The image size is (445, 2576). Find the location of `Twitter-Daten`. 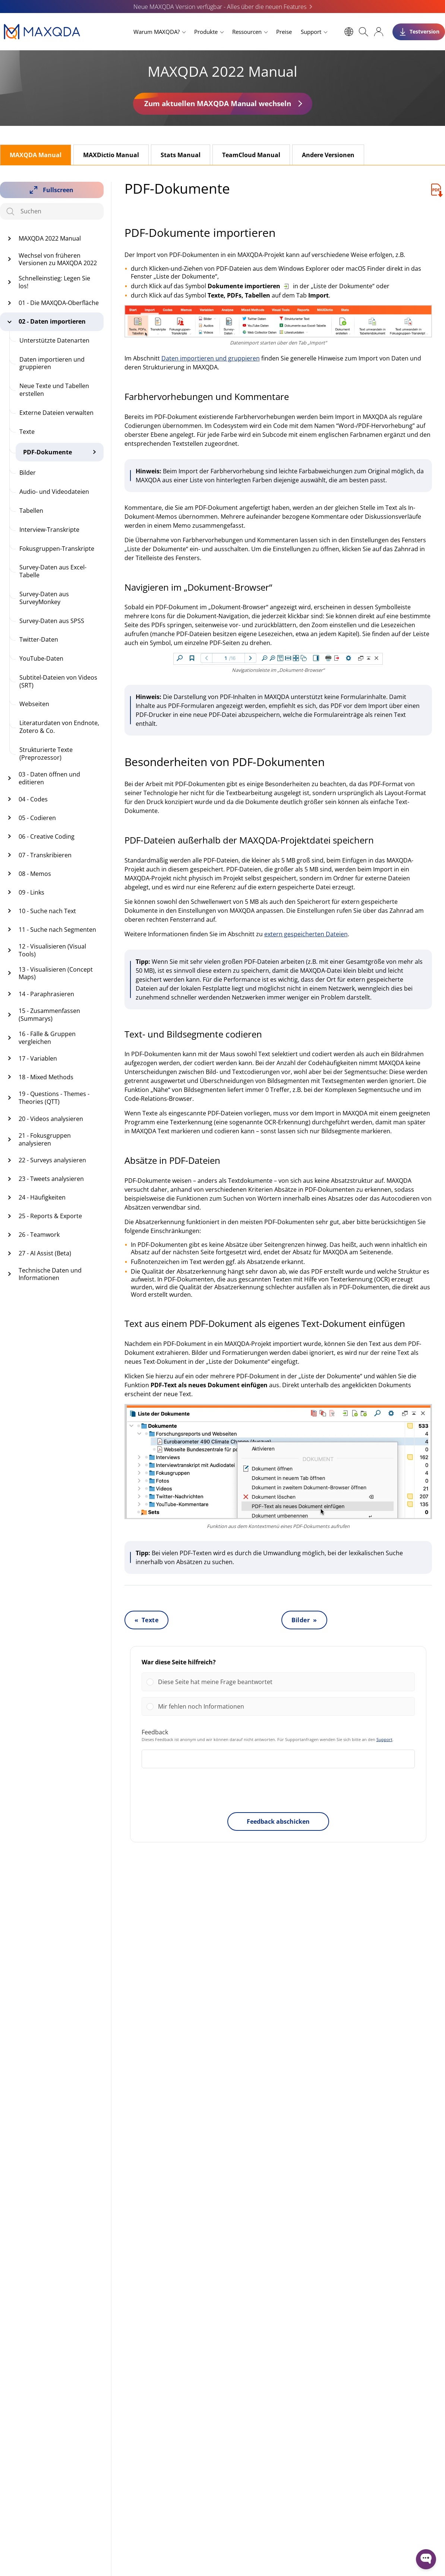

Twitter-Daten is located at coordinates (38, 639).